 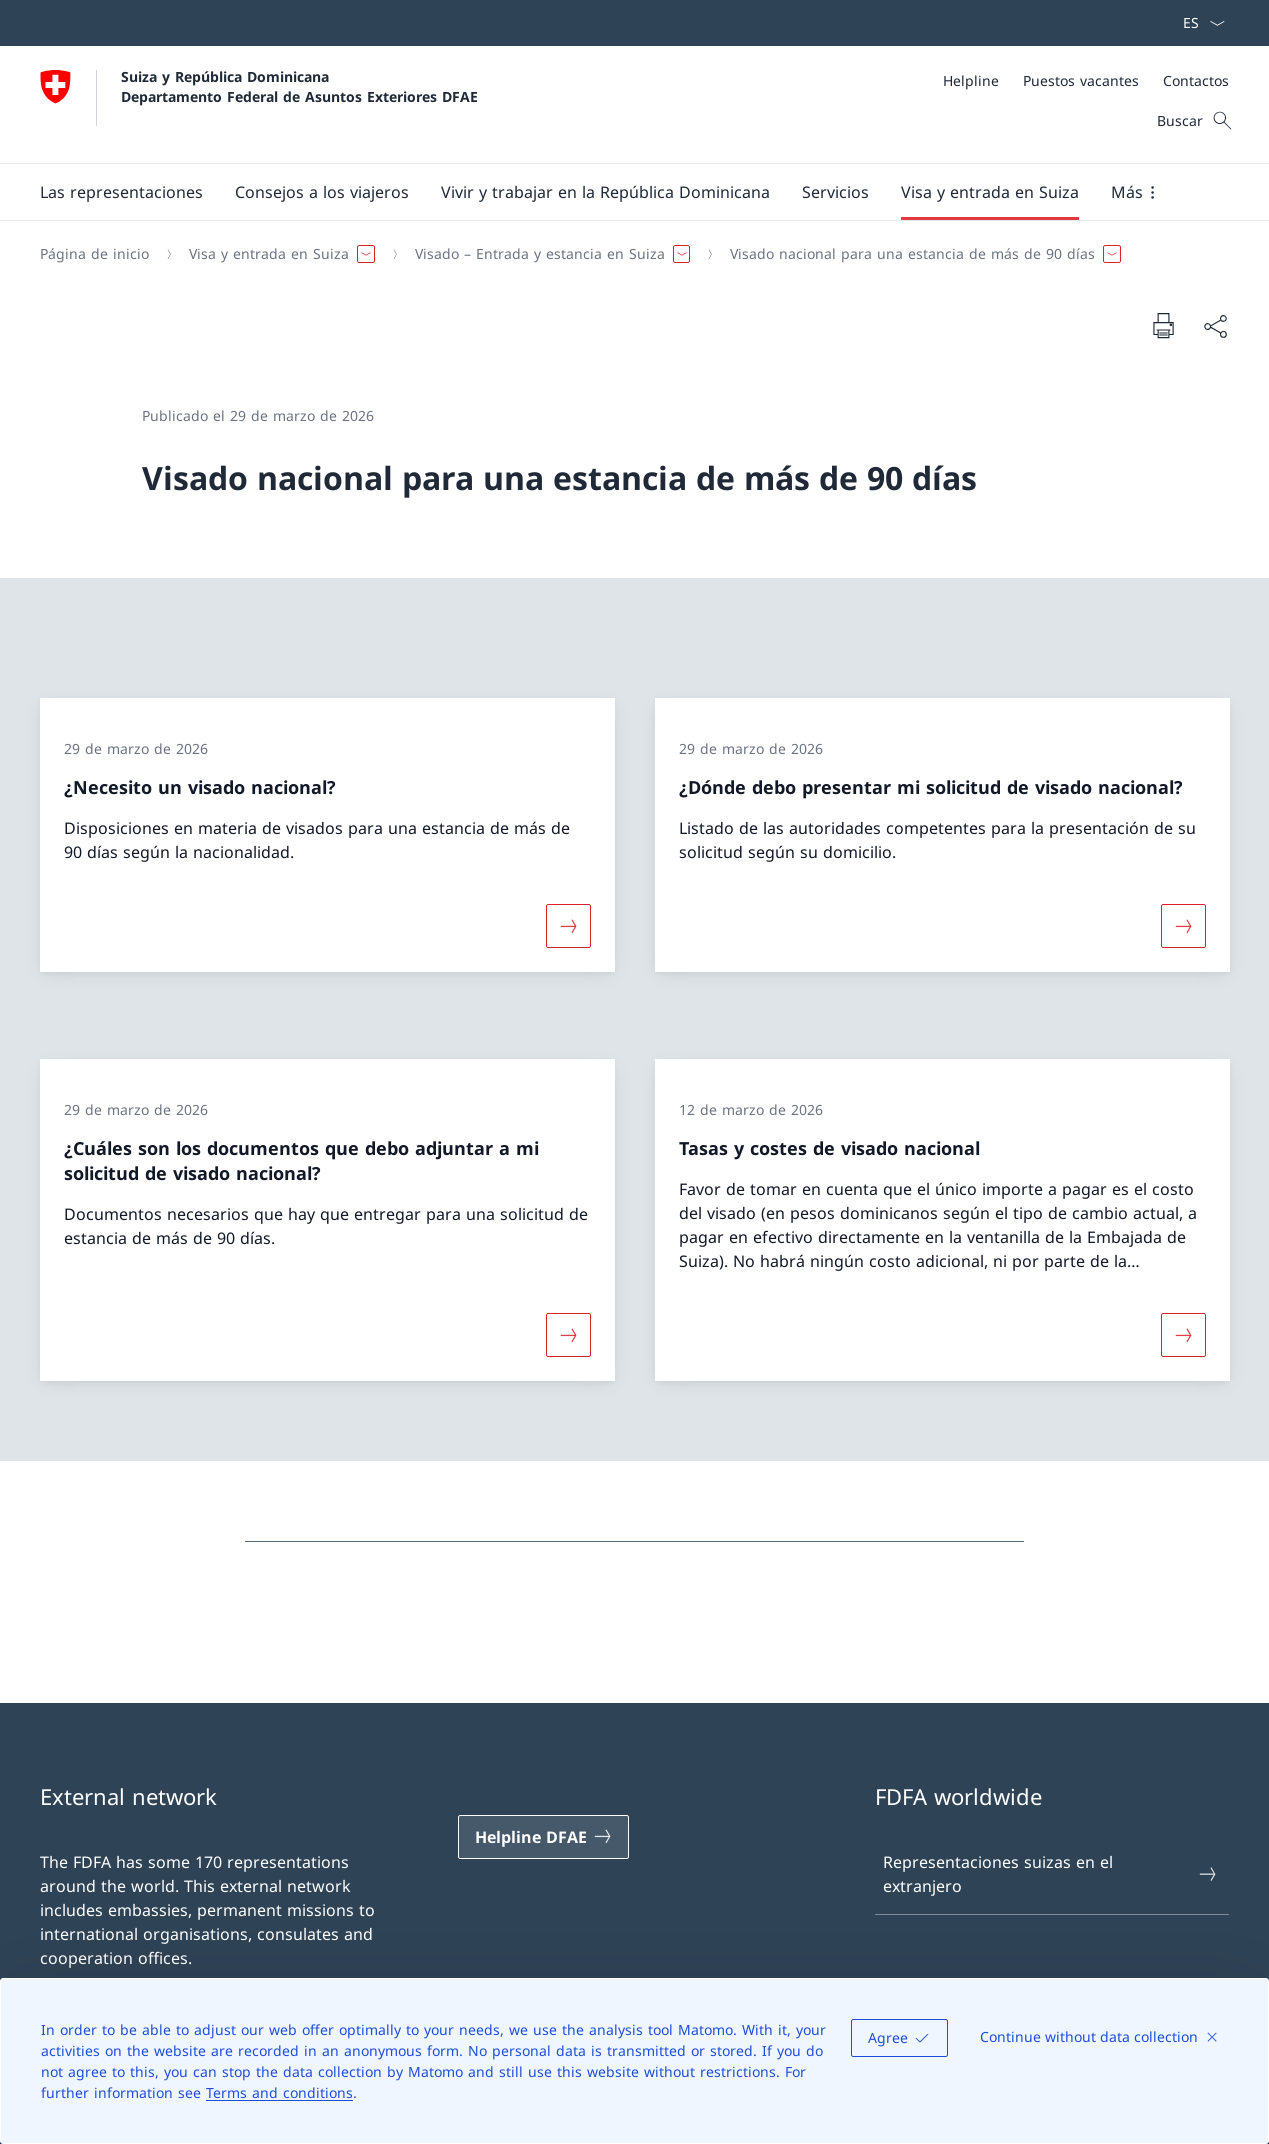 What do you see at coordinates (1215, 326) in the screenshot?
I see `[Compartir documento]` at bounding box center [1215, 326].